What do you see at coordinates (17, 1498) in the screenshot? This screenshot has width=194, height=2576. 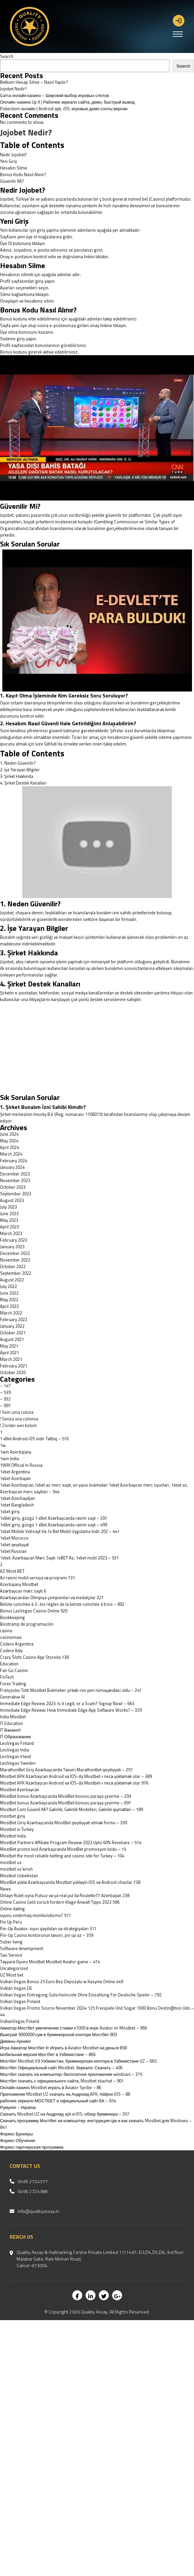 I see `1xbet Azerbaydjan` at bounding box center [17, 1498].